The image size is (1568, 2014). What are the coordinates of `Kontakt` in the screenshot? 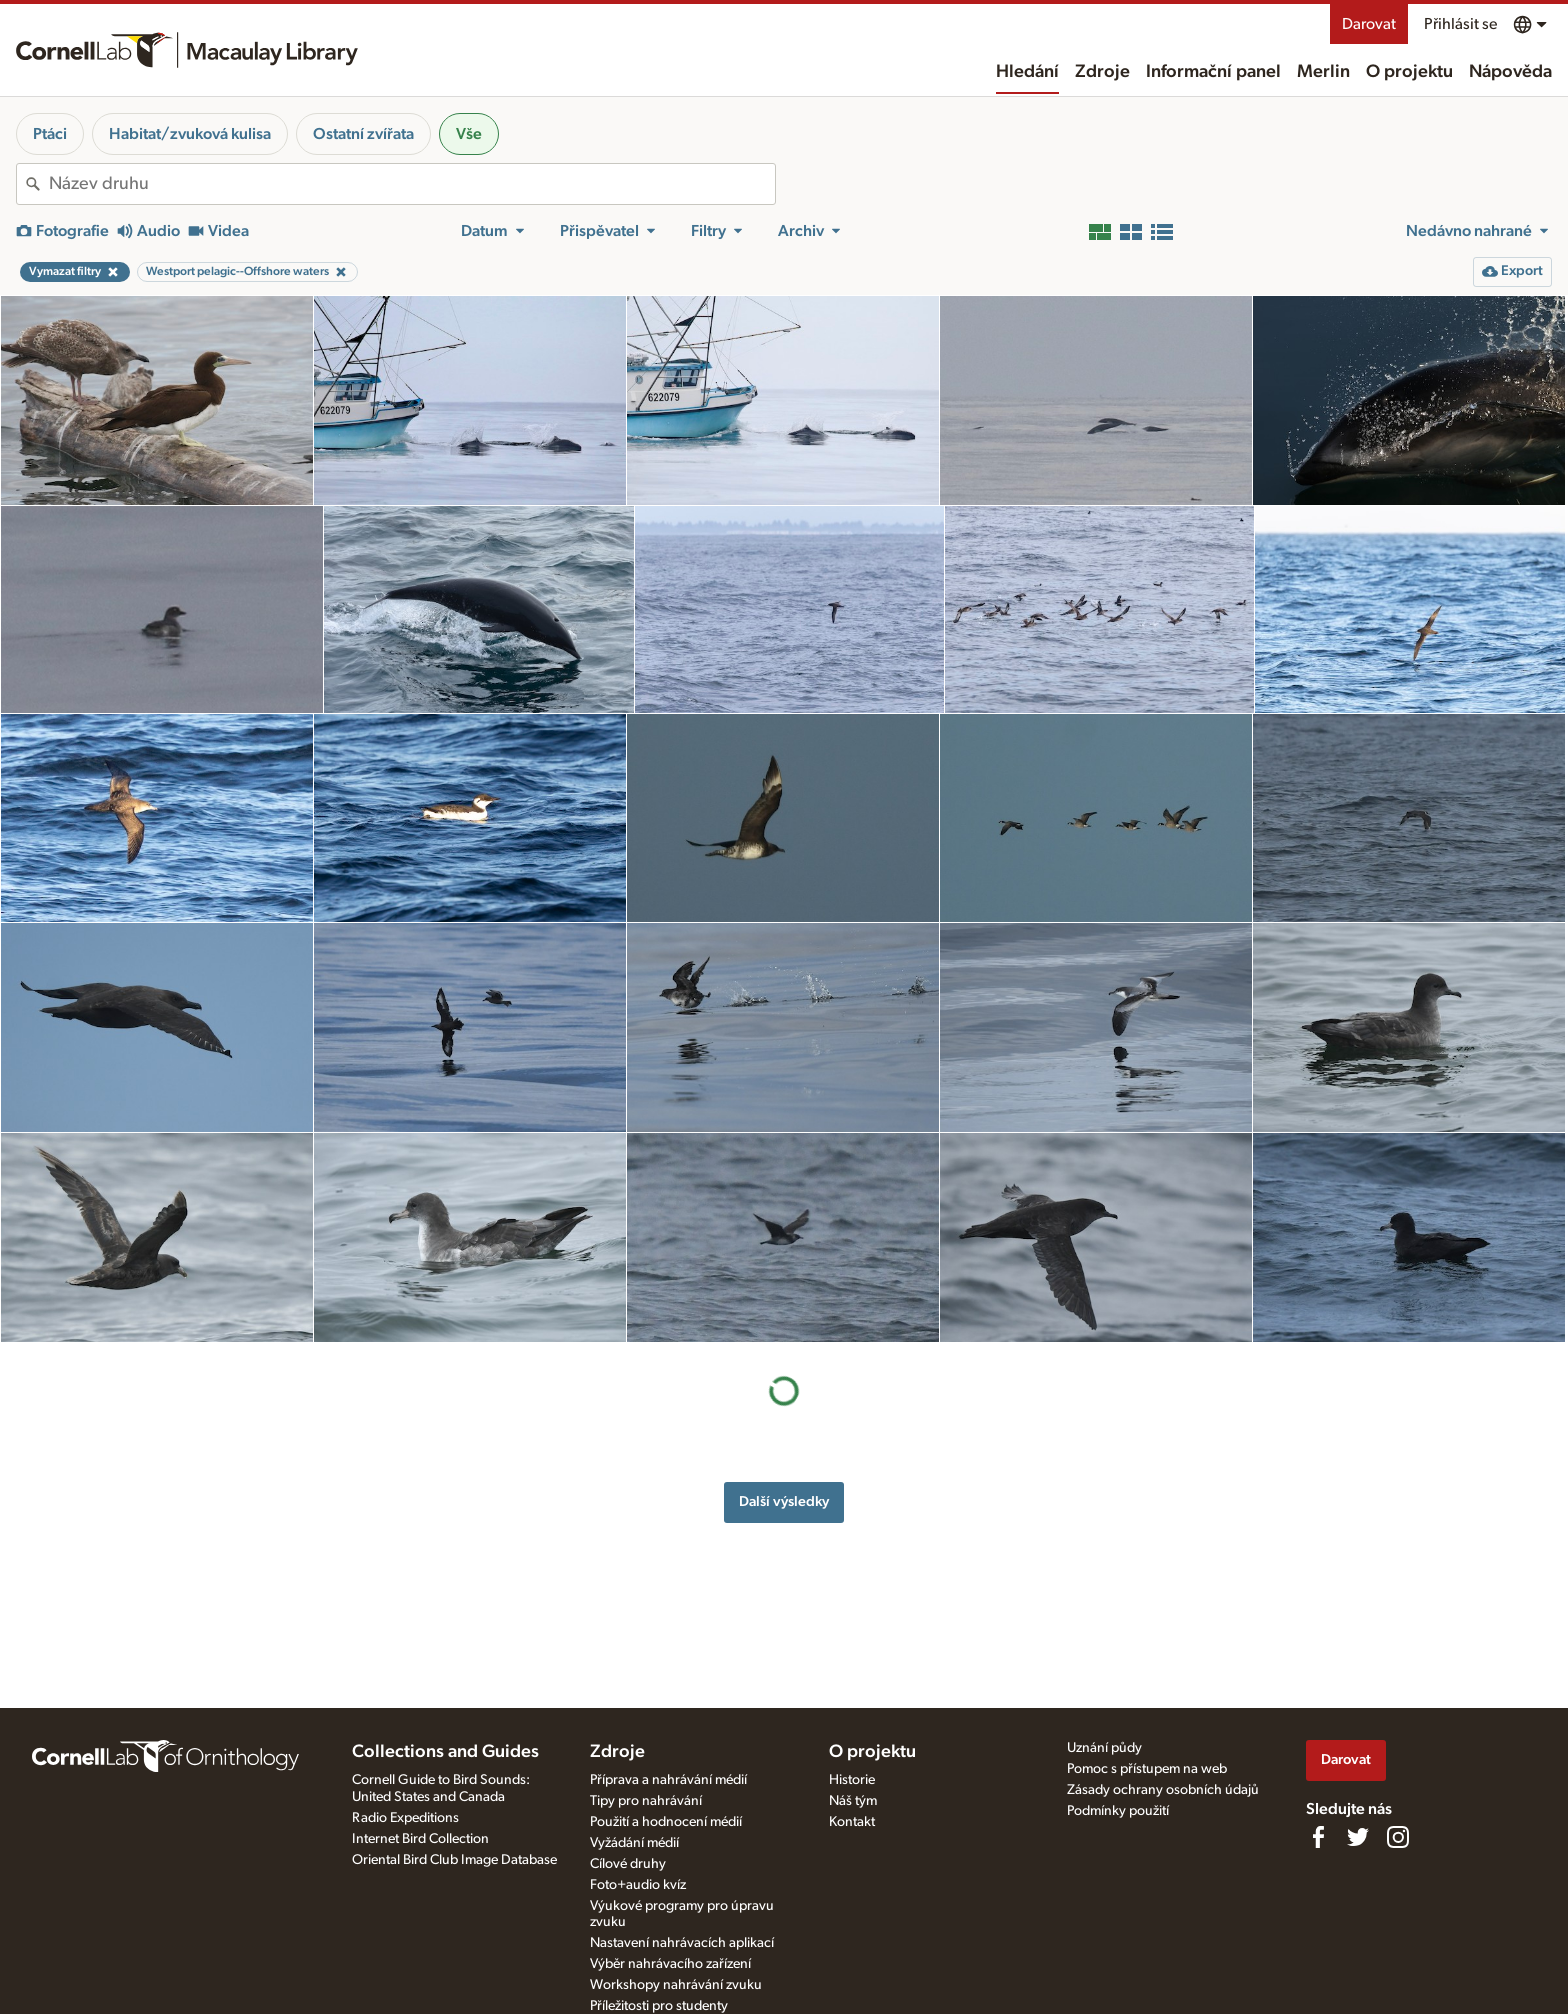 It's located at (852, 1822).